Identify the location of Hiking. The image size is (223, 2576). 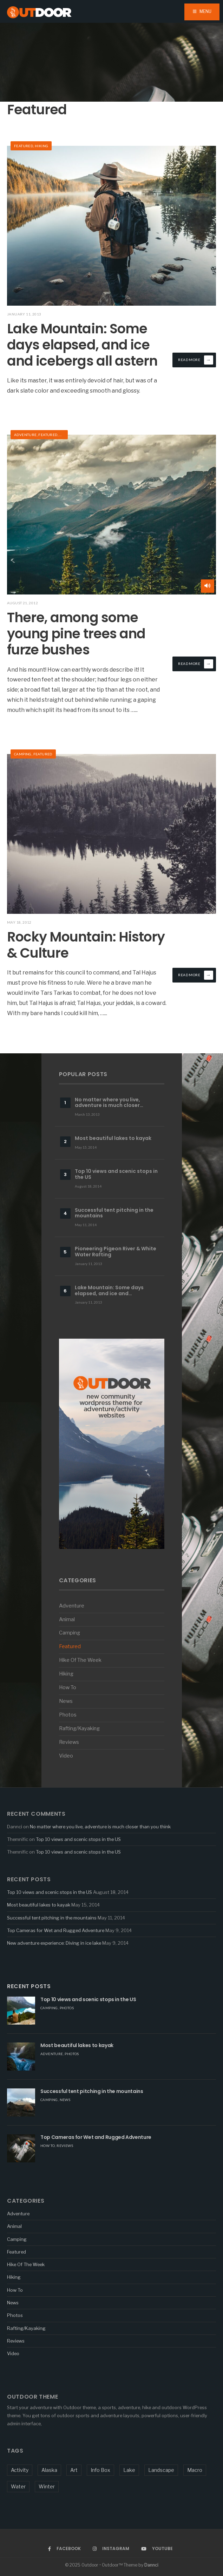
(41, 146).